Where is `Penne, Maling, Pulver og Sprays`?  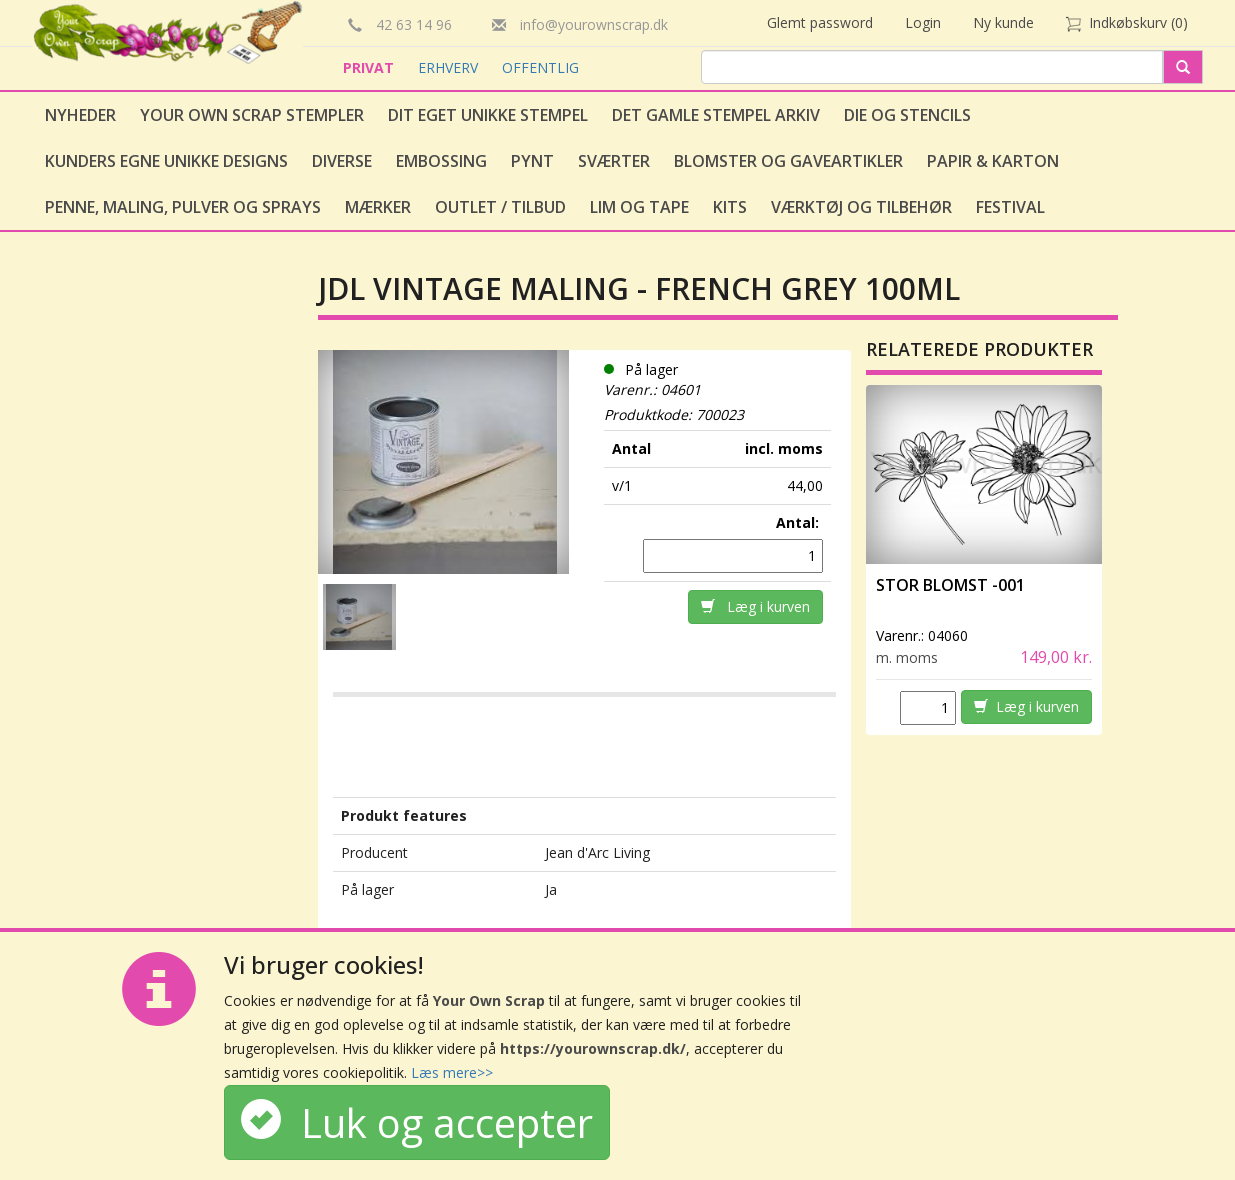 Penne, Maling, Pulver og Sprays is located at coordinates (183, 207).